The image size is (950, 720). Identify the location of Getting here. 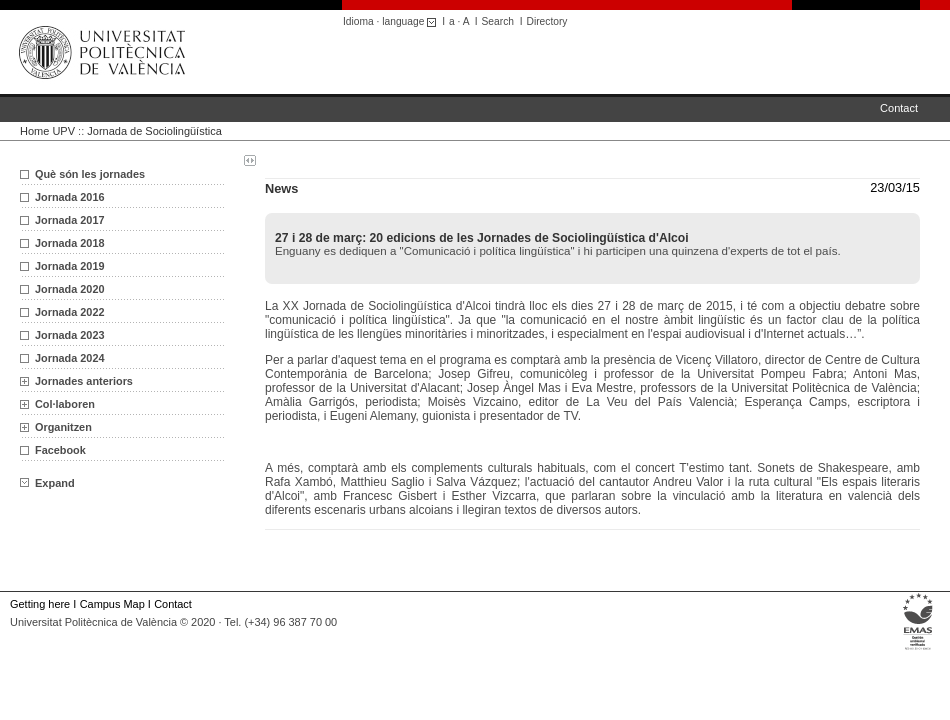
(40, 604).